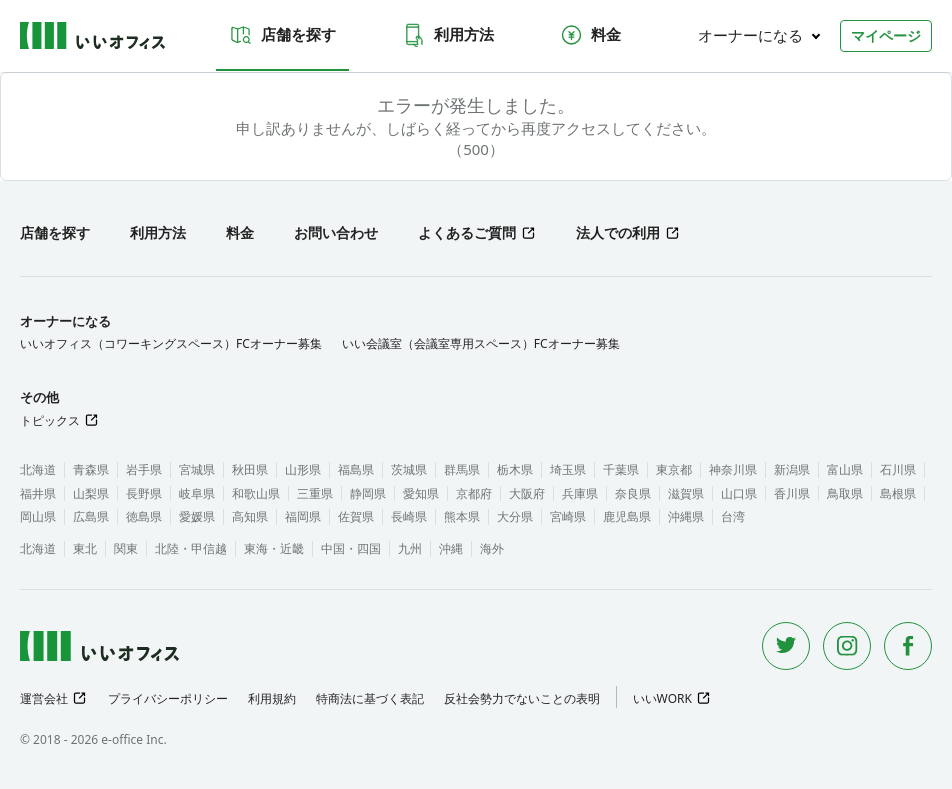  I want to click on 運営会社, so click(44, 698).